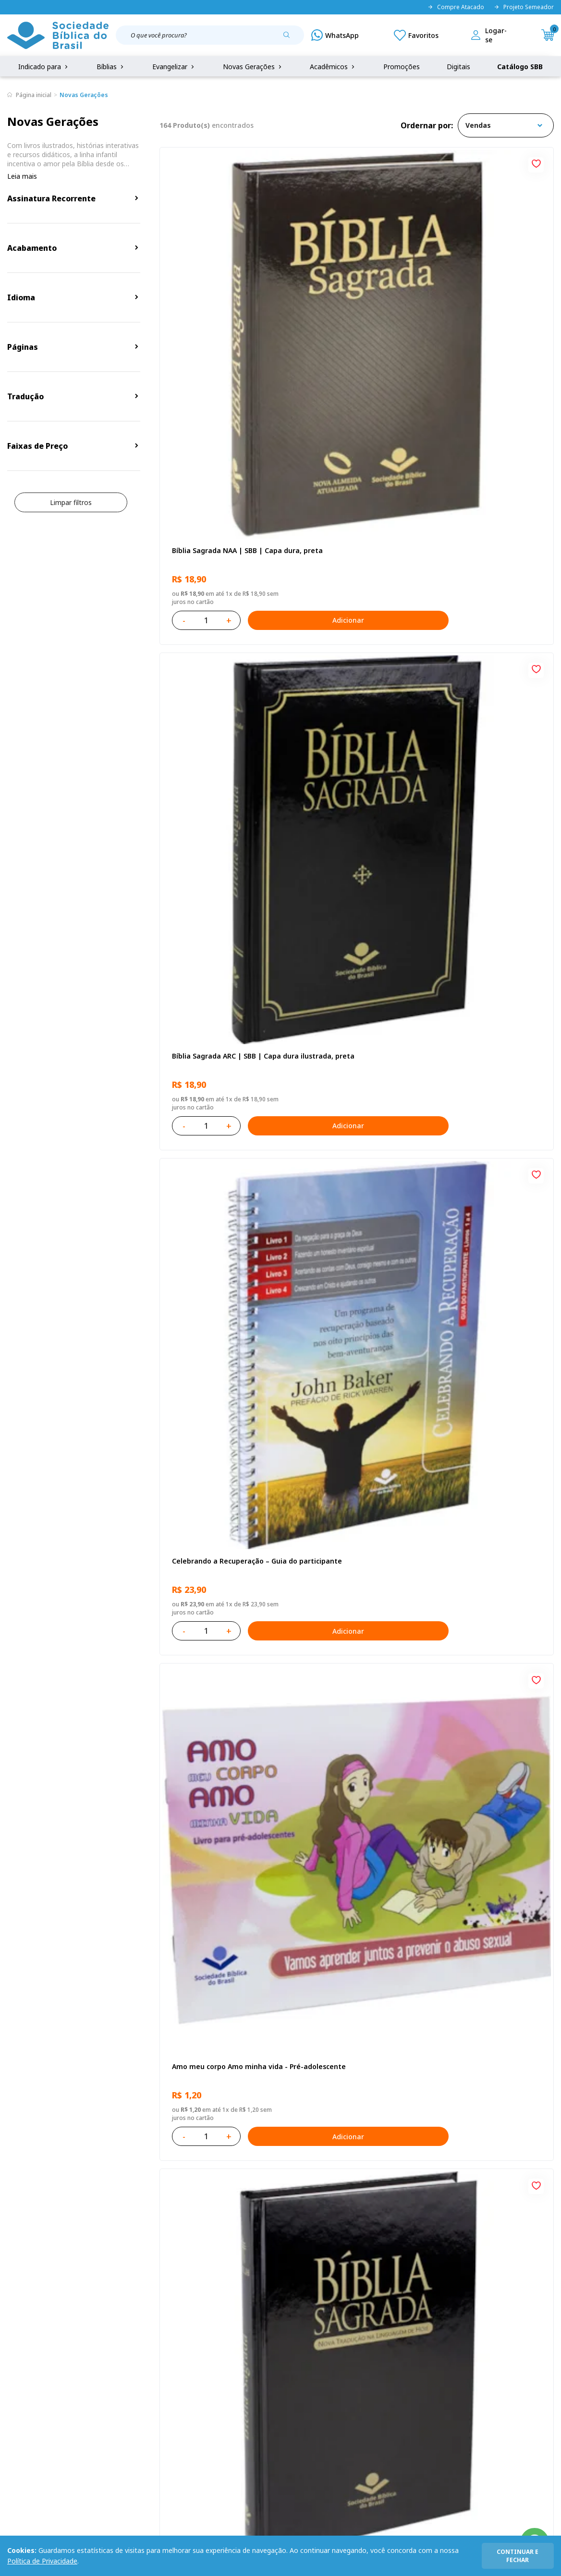 The image size is (561, 2576). Describe the element at coordinates (517, 2556) in the screenshot. I see `continuar e fechar` at that location.